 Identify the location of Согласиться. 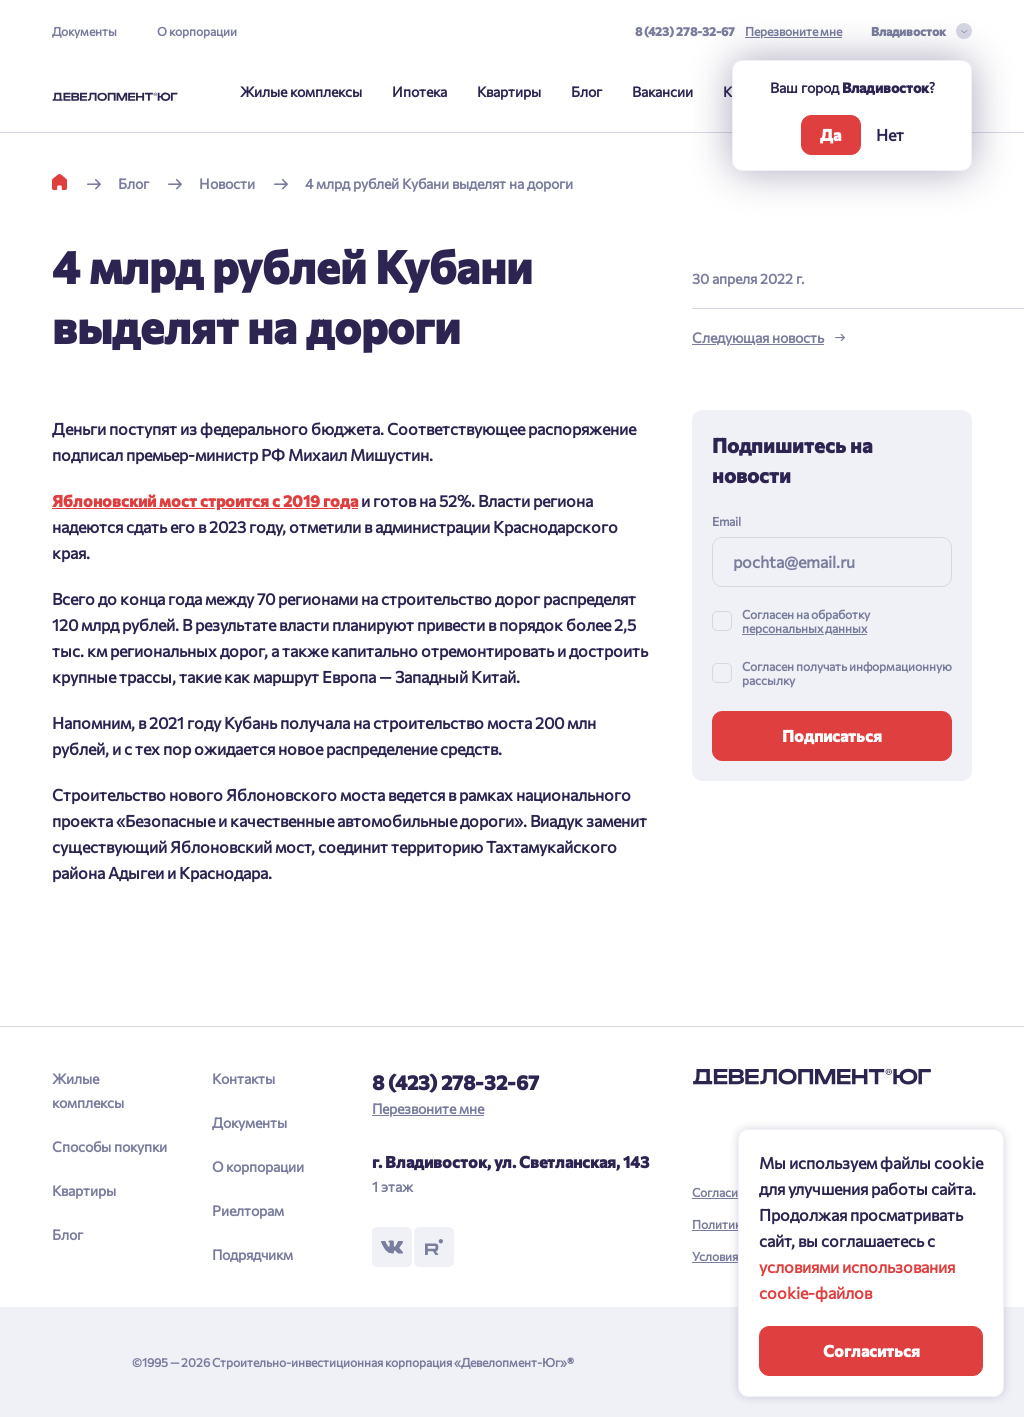
(871, 1350).